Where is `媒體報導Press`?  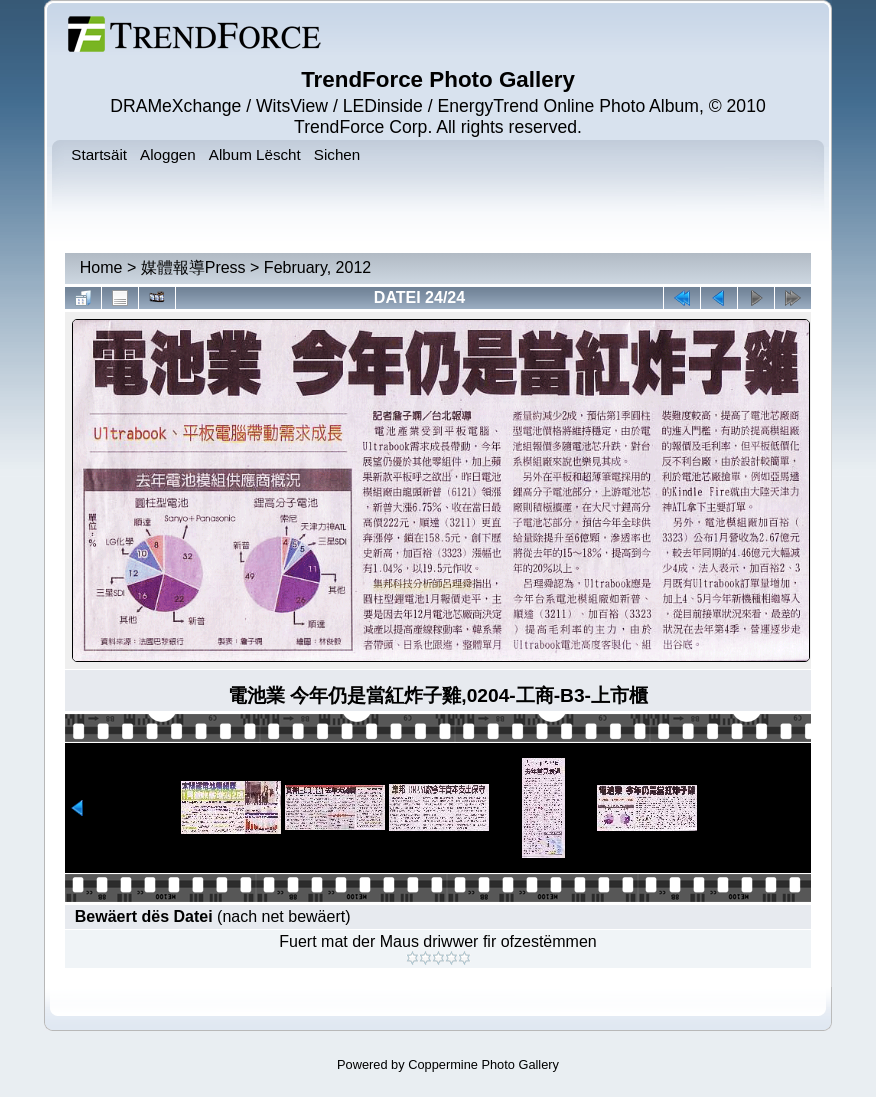 媒體報導Press is located at coordinates (193, 267).